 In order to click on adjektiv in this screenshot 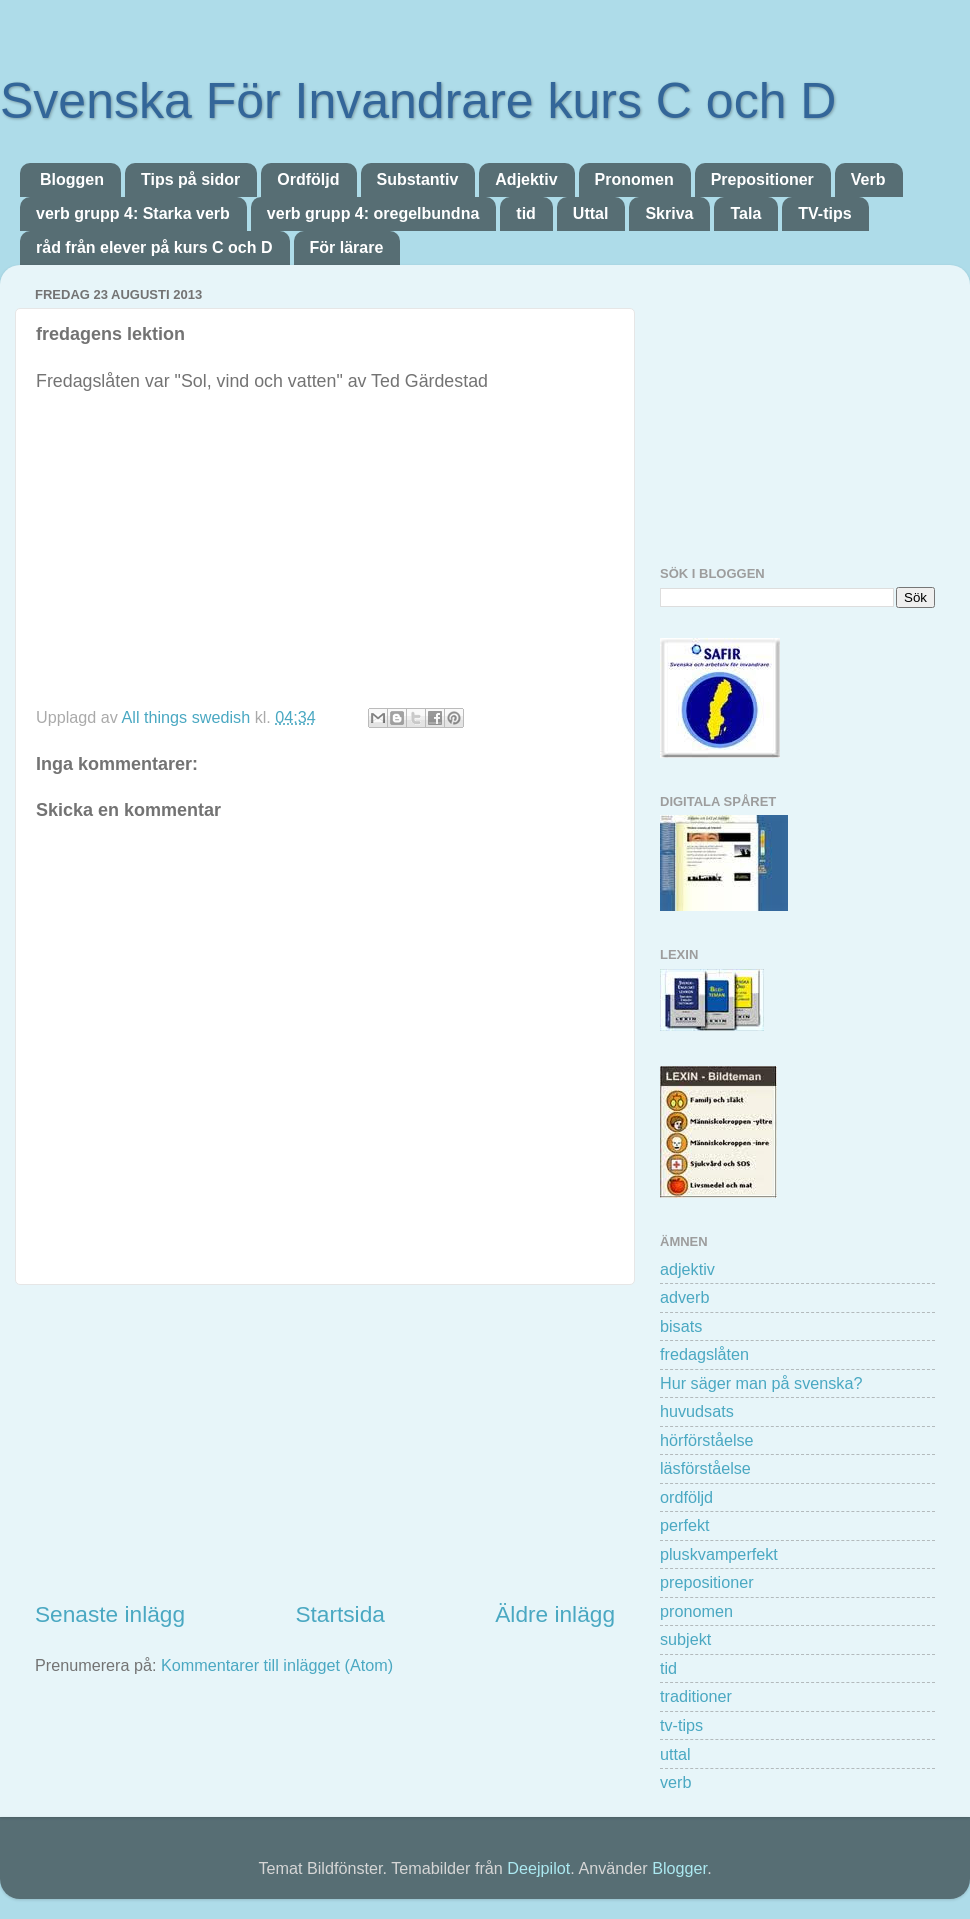, I will do `click(687, 1269)`.